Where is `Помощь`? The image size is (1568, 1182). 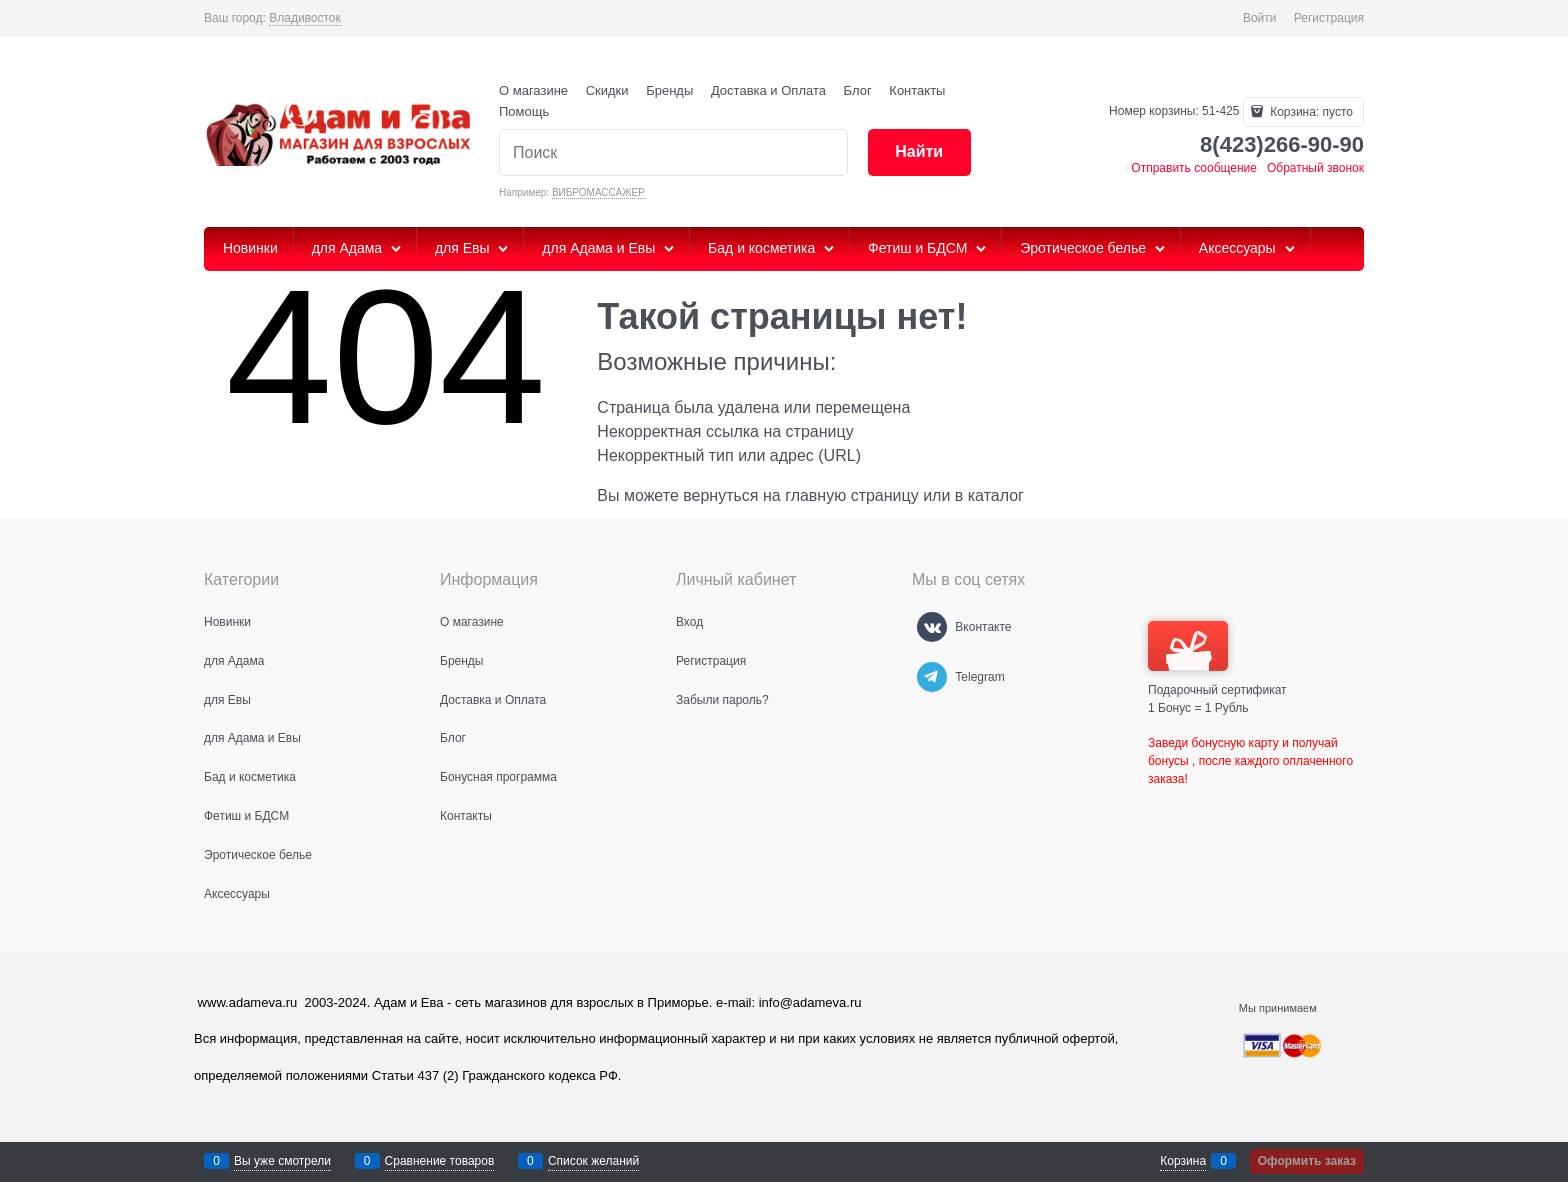
Помощь is located at coordinates (524, 111).